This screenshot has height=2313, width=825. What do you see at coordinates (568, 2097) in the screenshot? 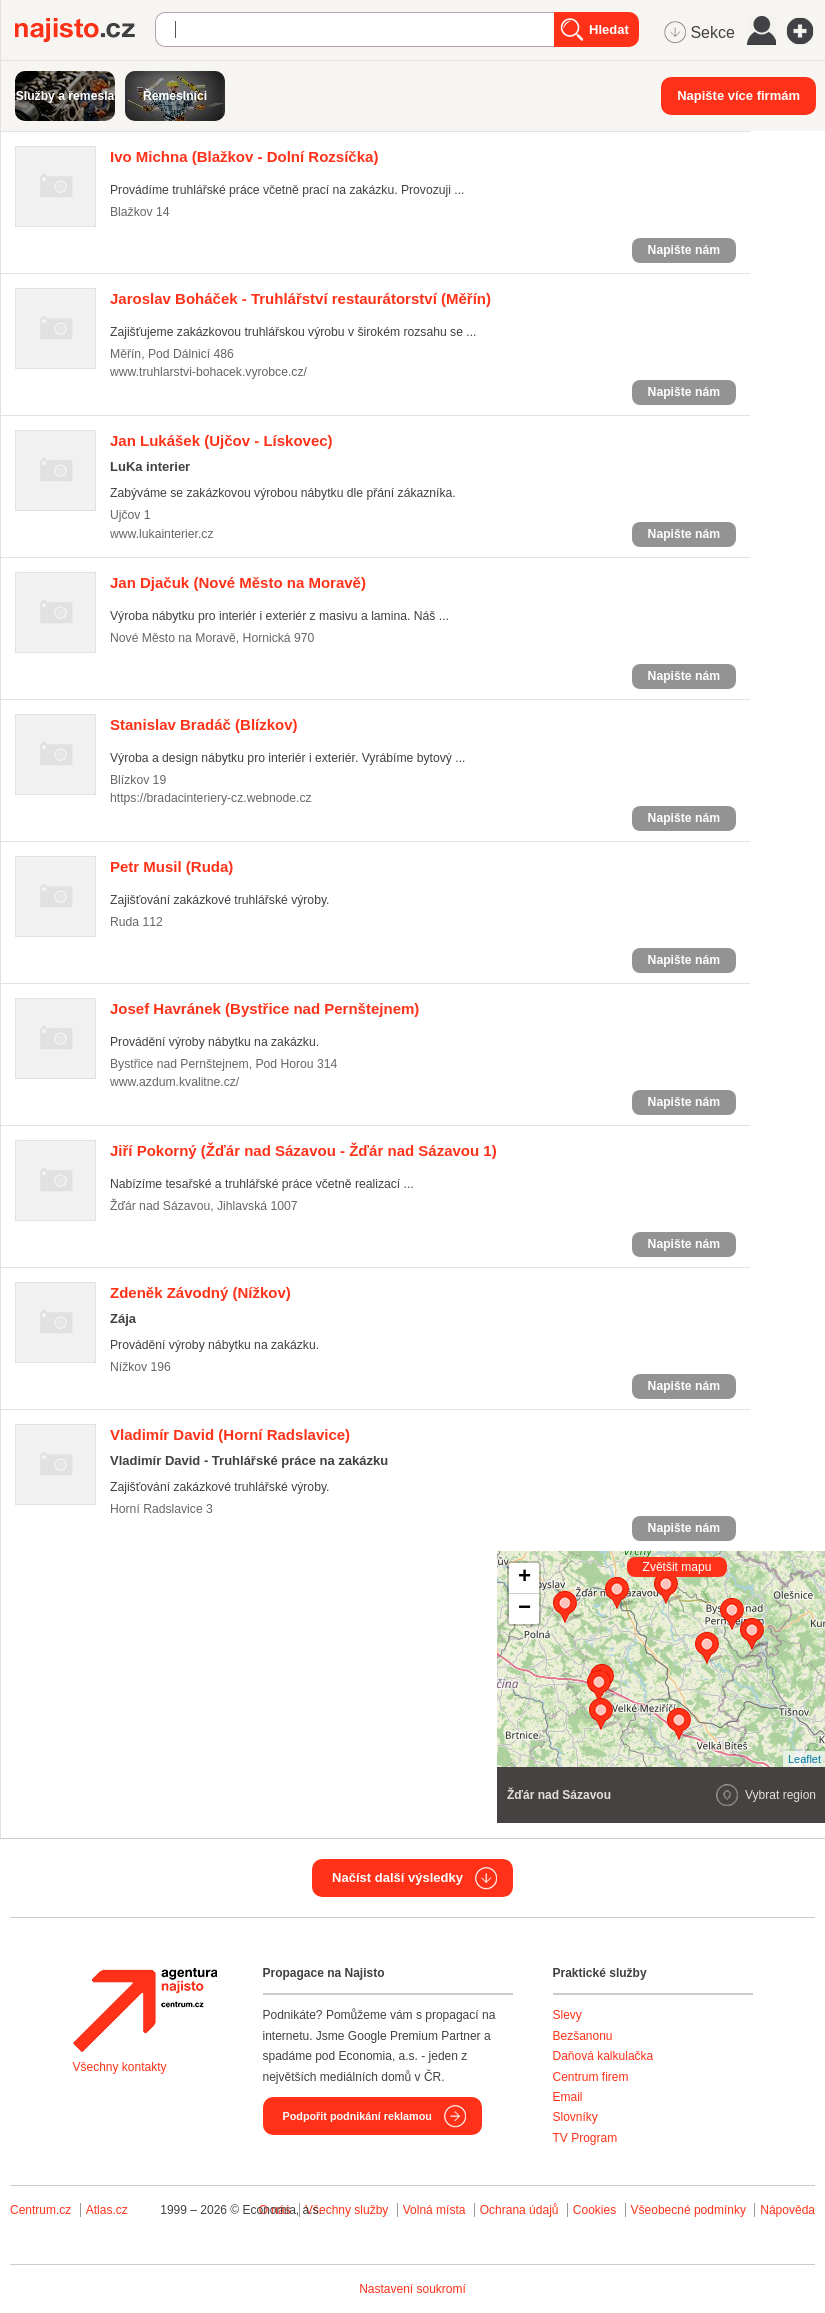
I see `Email` at bounding box center [568, 2097].